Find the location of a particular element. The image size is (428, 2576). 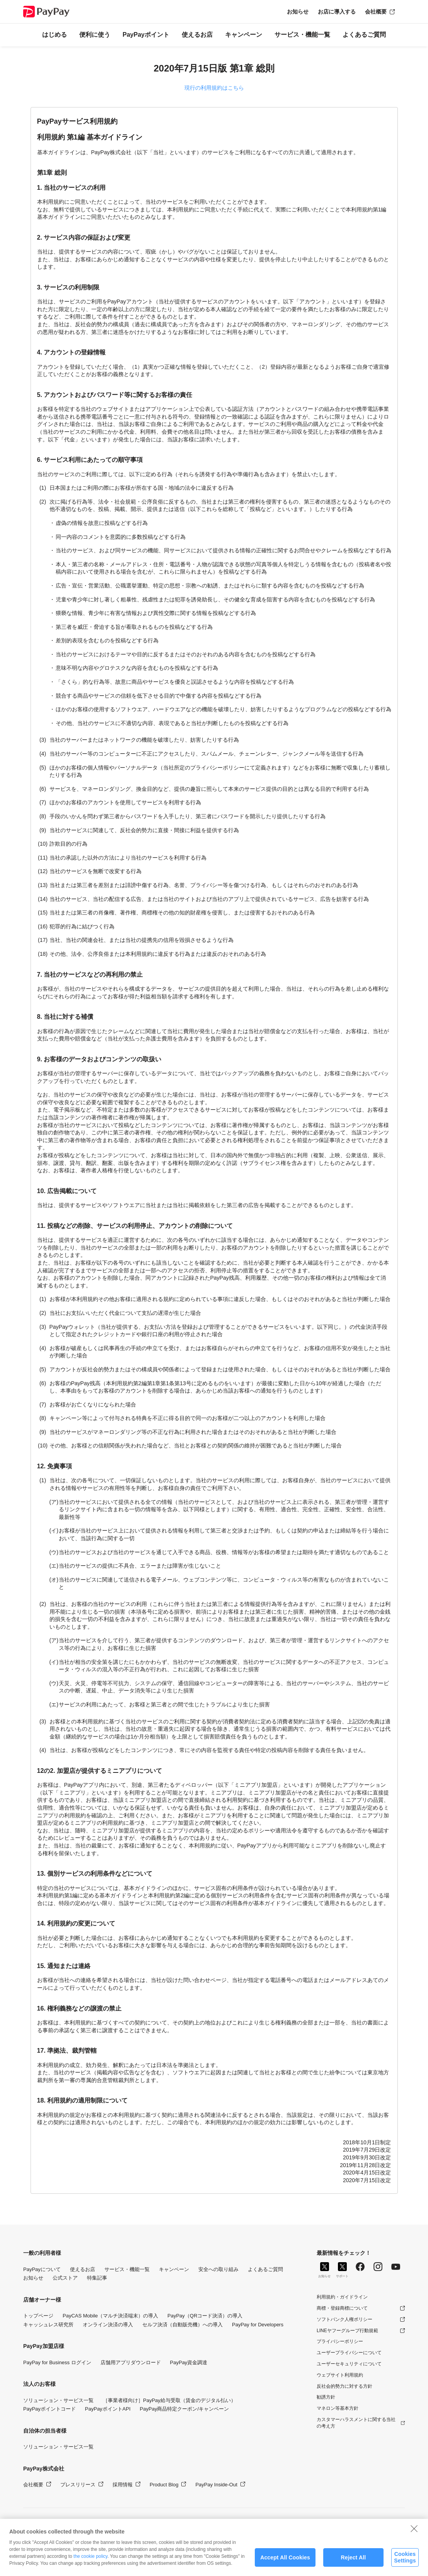

反社会的勢力に対する方針 is located at coordinates (344, 2386).